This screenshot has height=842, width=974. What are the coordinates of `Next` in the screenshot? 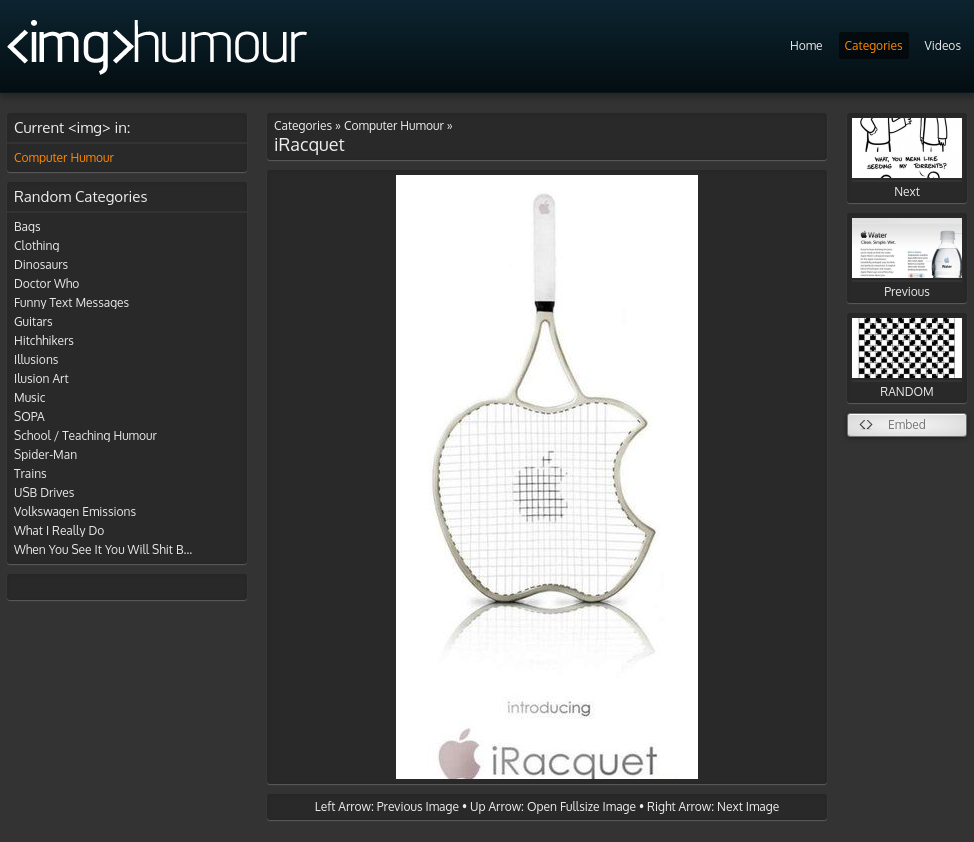 It's located at (907, 158).